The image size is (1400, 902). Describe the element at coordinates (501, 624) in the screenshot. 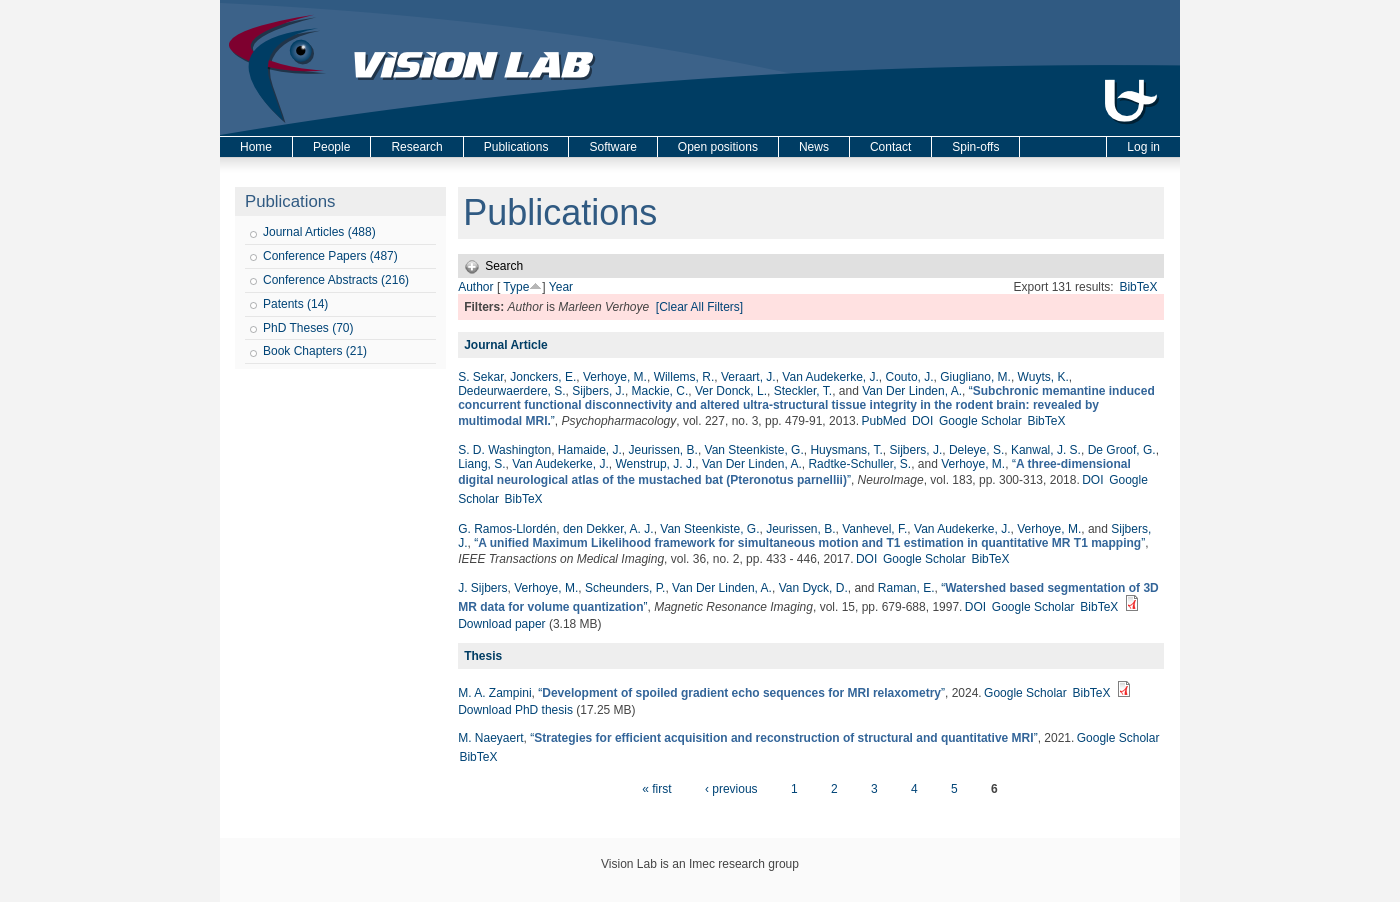

I see `Download paper` at that location.